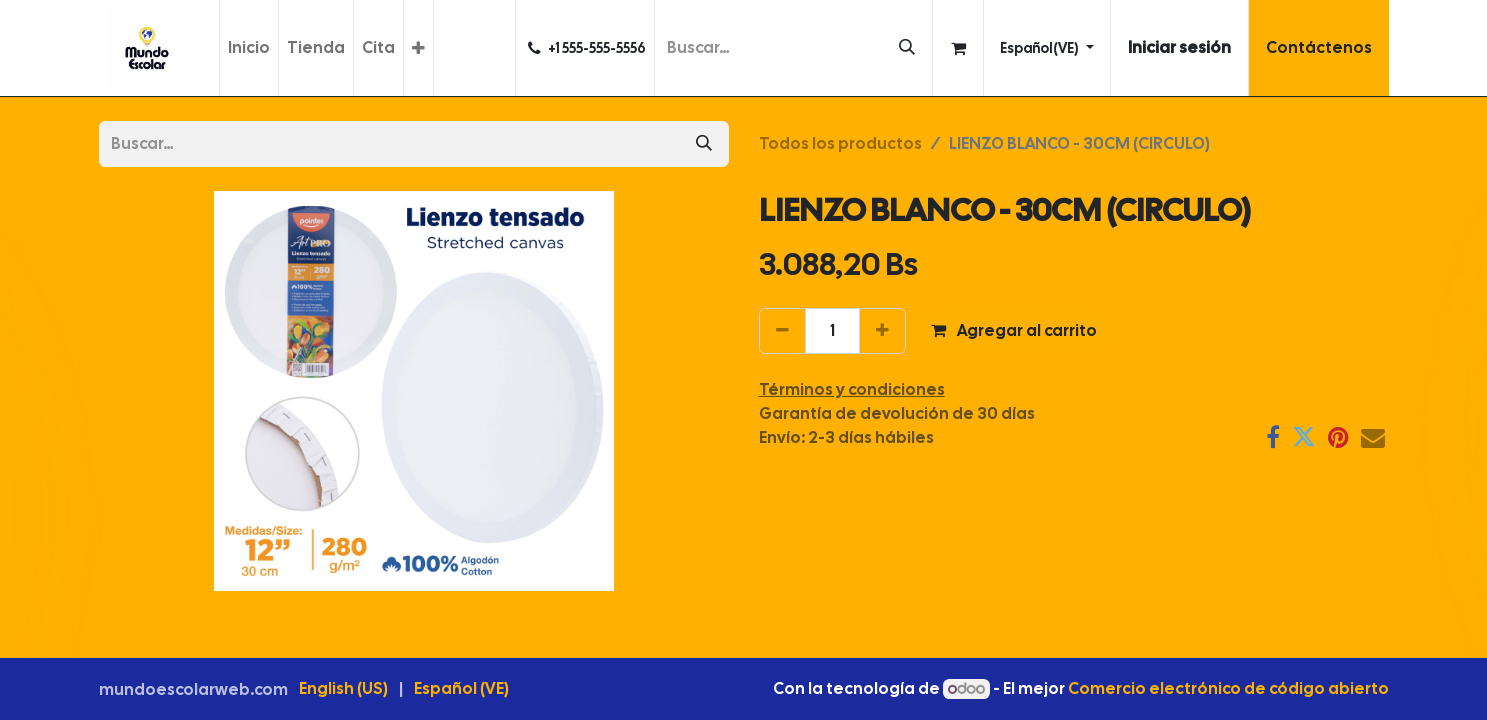  I want to click on [Twitter], so click(1304, 437).